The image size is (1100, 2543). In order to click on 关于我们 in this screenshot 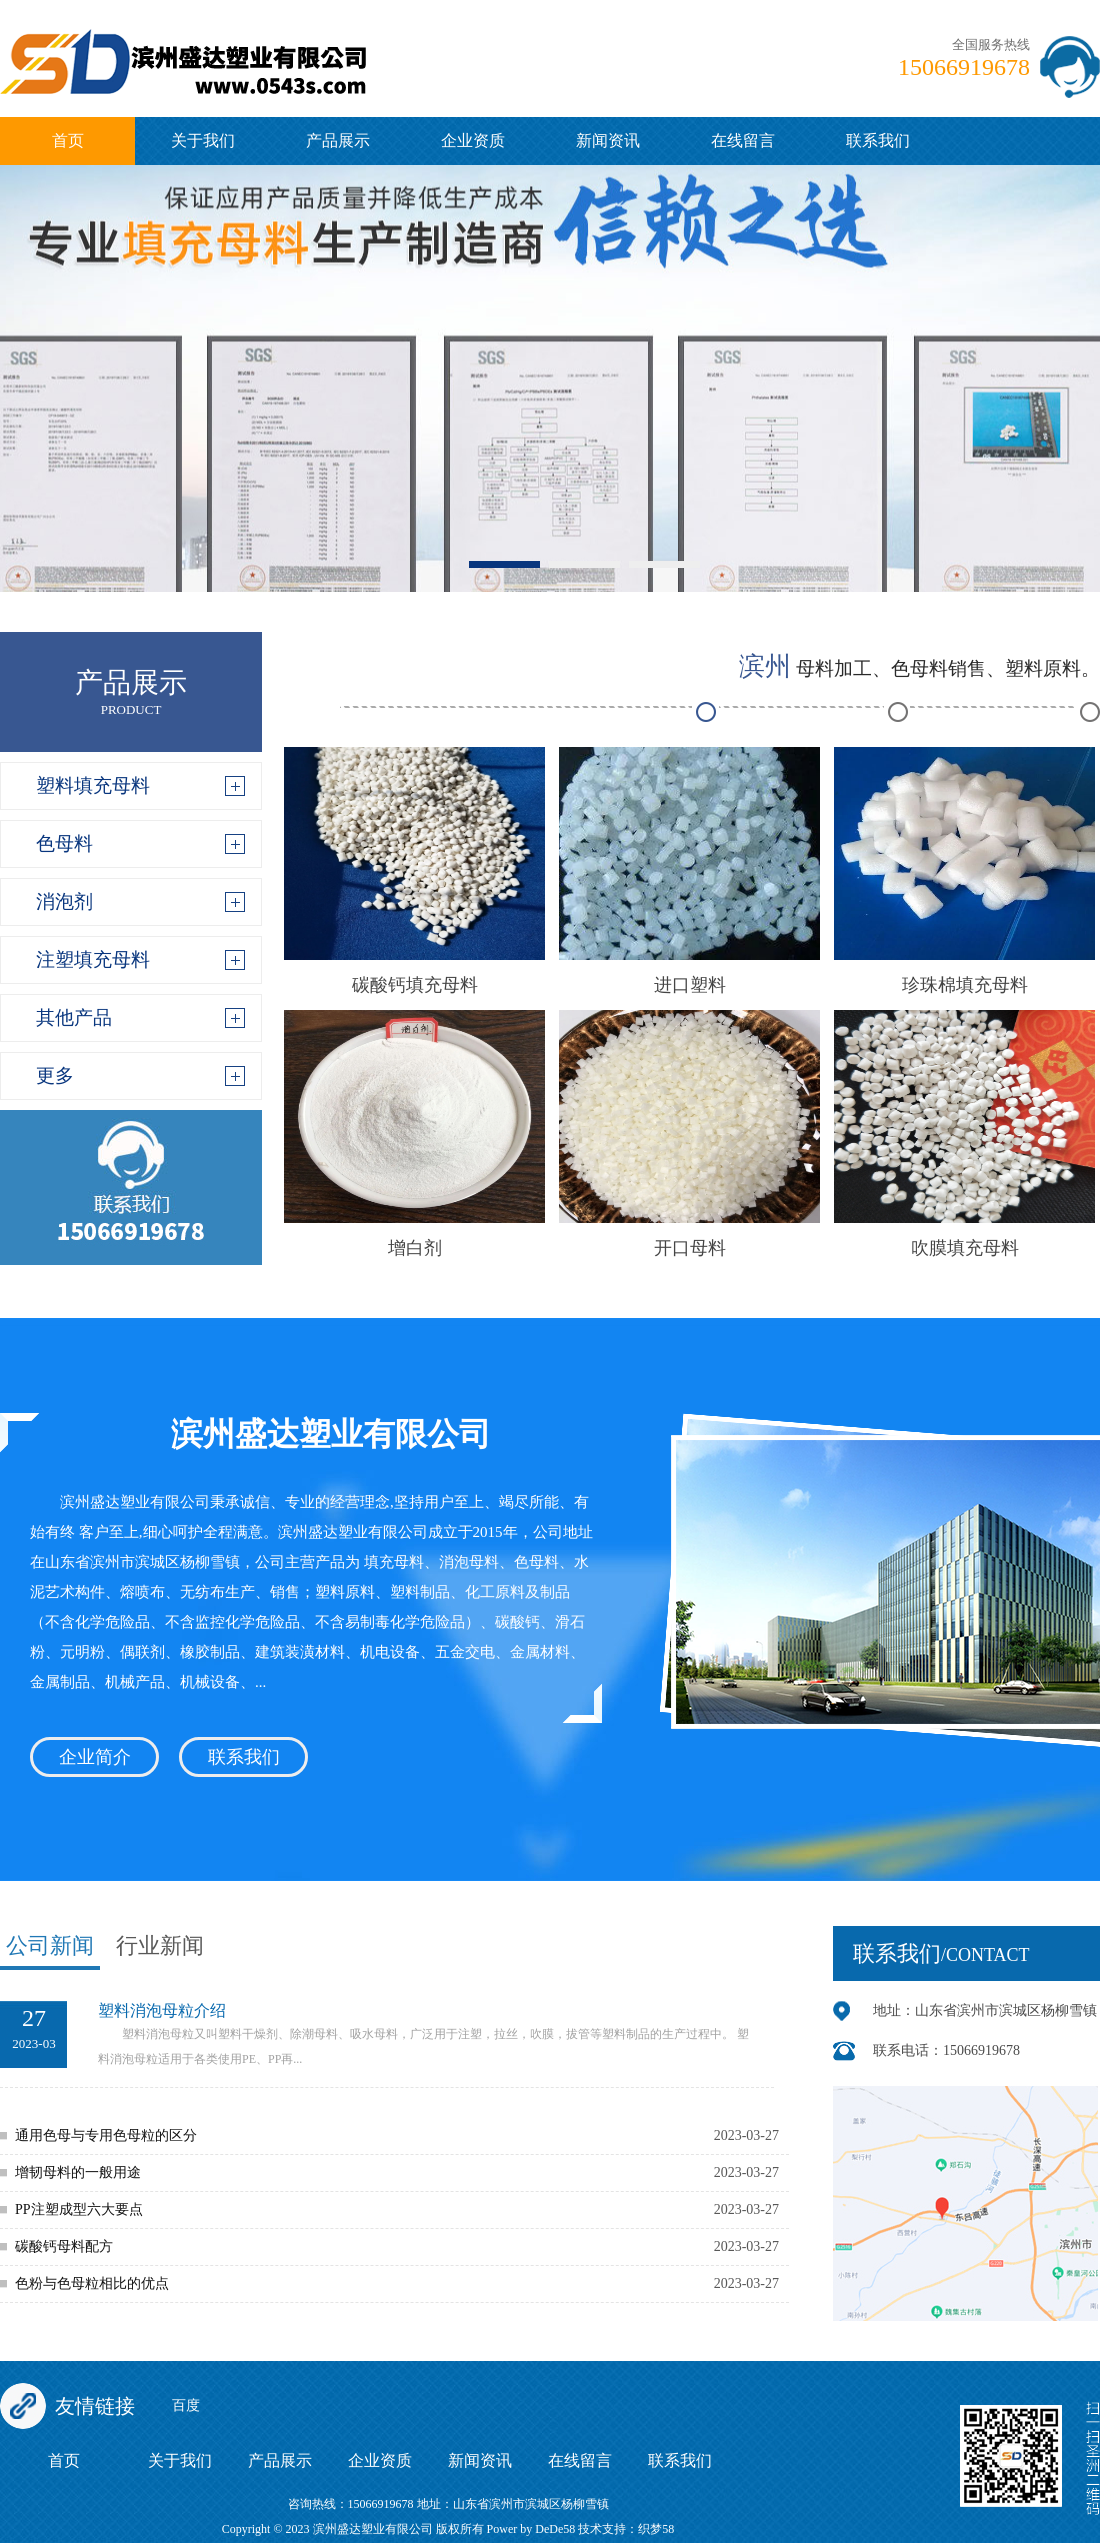, I will do `click(203, 140)`.